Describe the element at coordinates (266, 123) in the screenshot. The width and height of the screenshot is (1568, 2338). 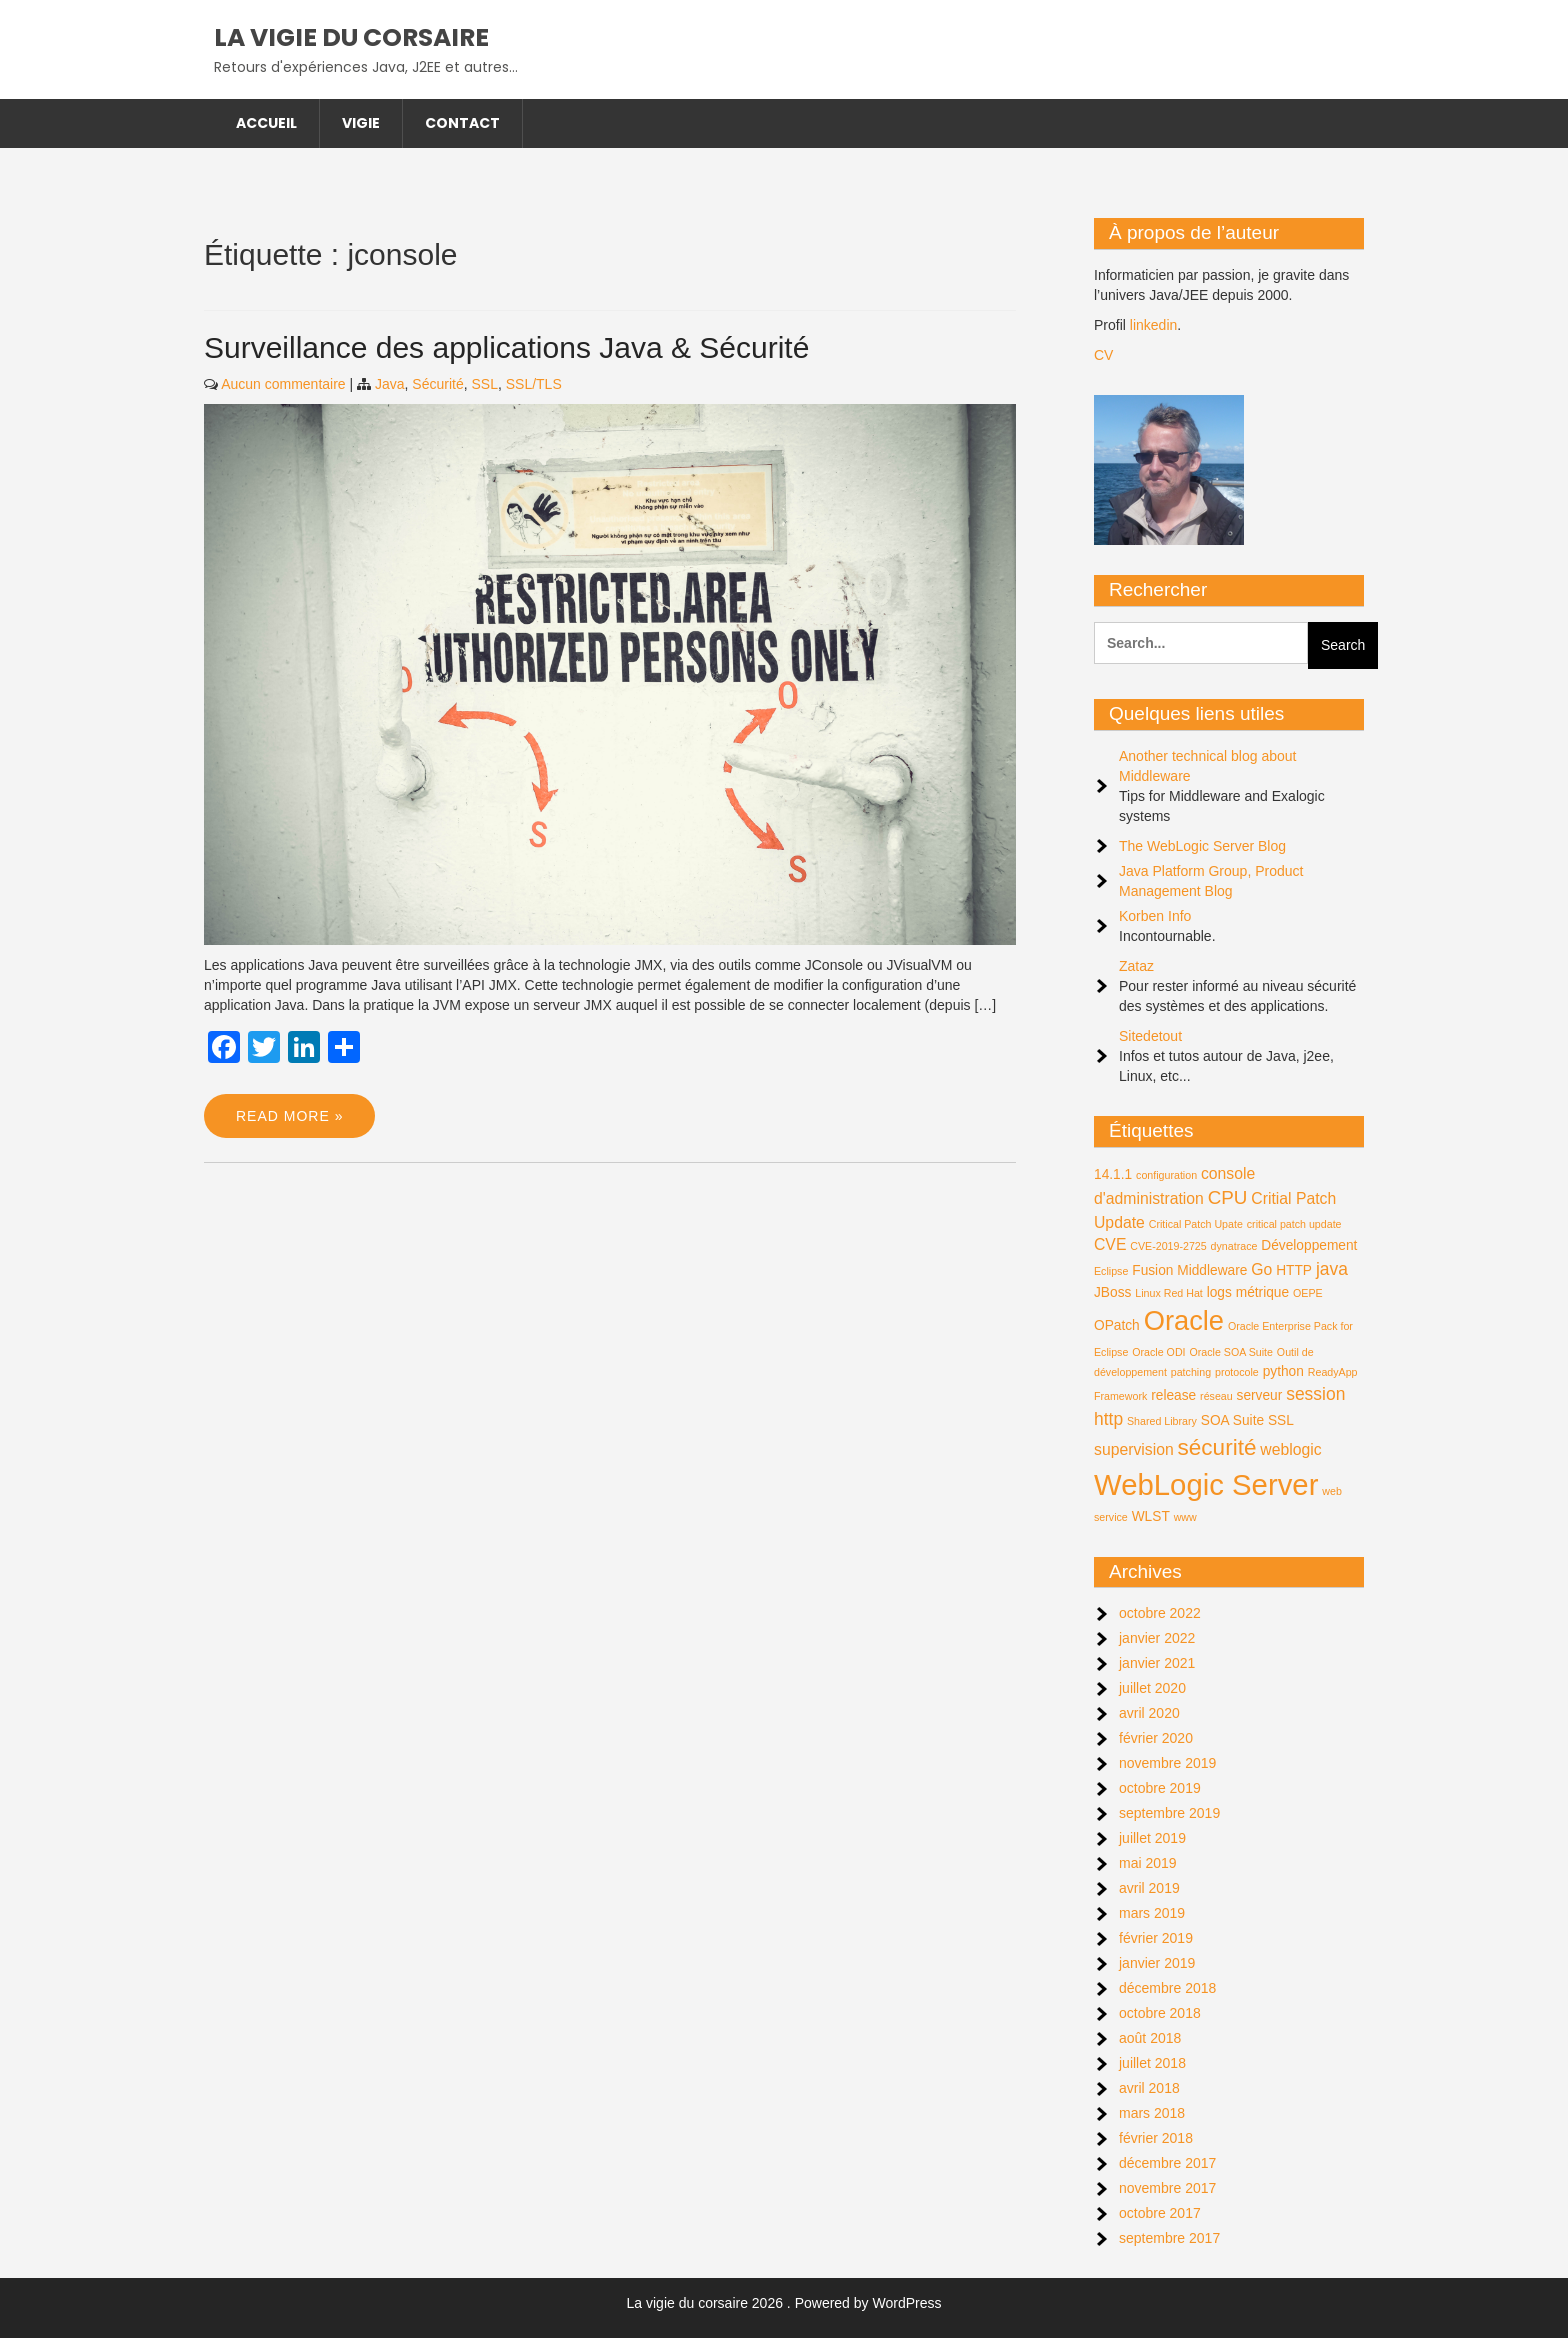
I see `Accueil` at that location.